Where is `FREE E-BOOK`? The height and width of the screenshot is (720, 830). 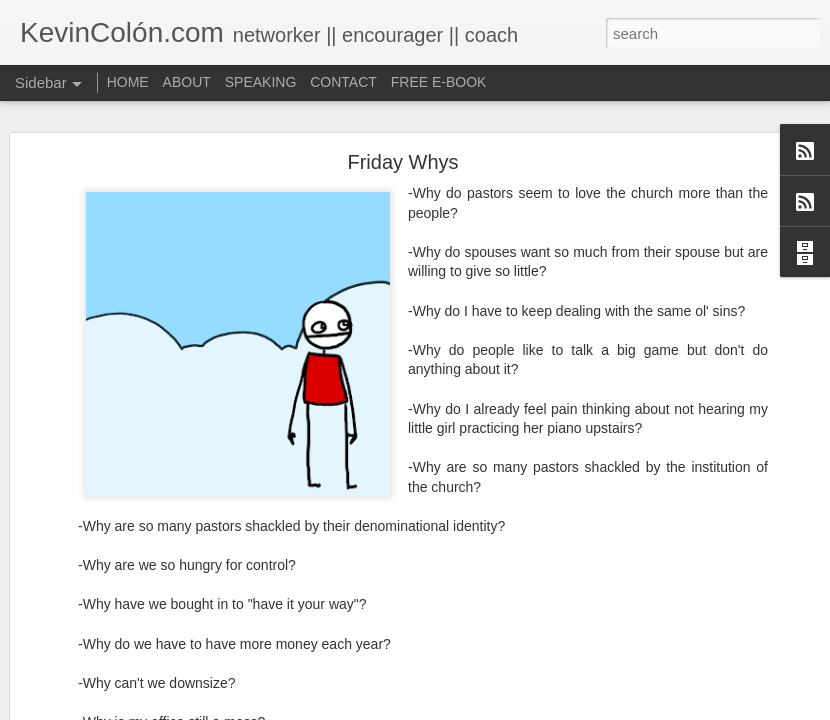
FREE E-BOOK is located at coordinates (439, 82).